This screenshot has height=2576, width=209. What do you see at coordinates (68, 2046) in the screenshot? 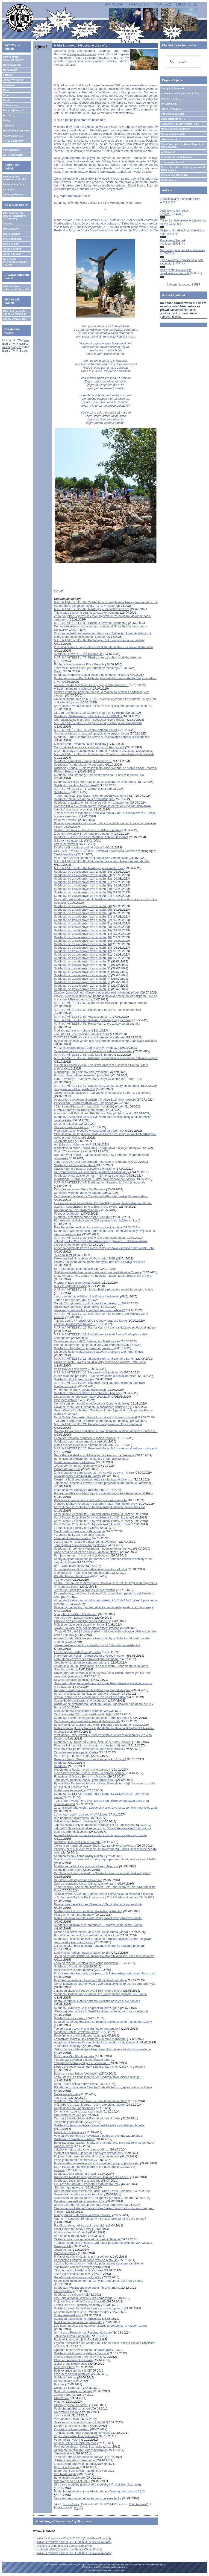
I see `A ochutnal jsi někdy?` at bounding box center [68, 2046].